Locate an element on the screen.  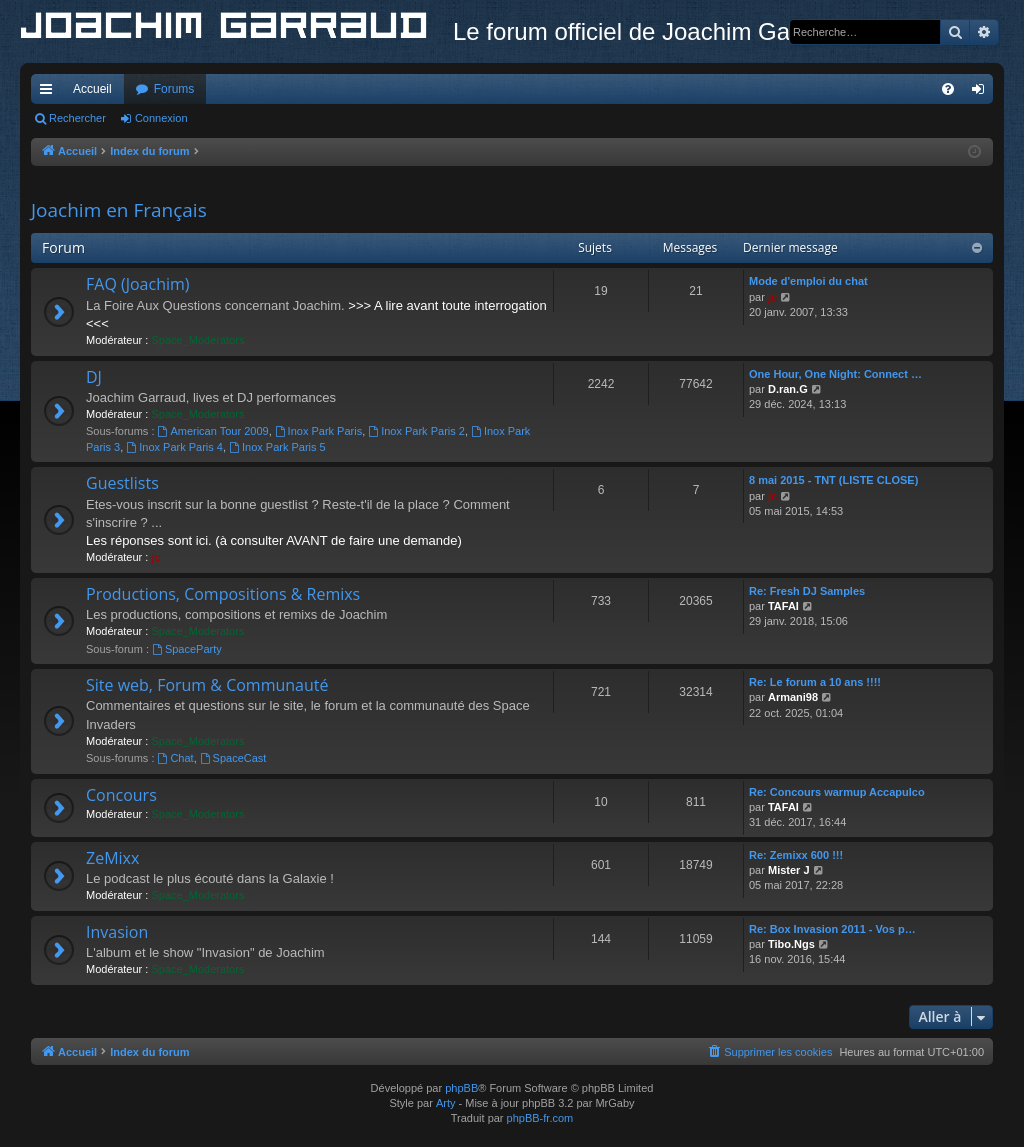
TAFAI is located at coordinates (783, 606).